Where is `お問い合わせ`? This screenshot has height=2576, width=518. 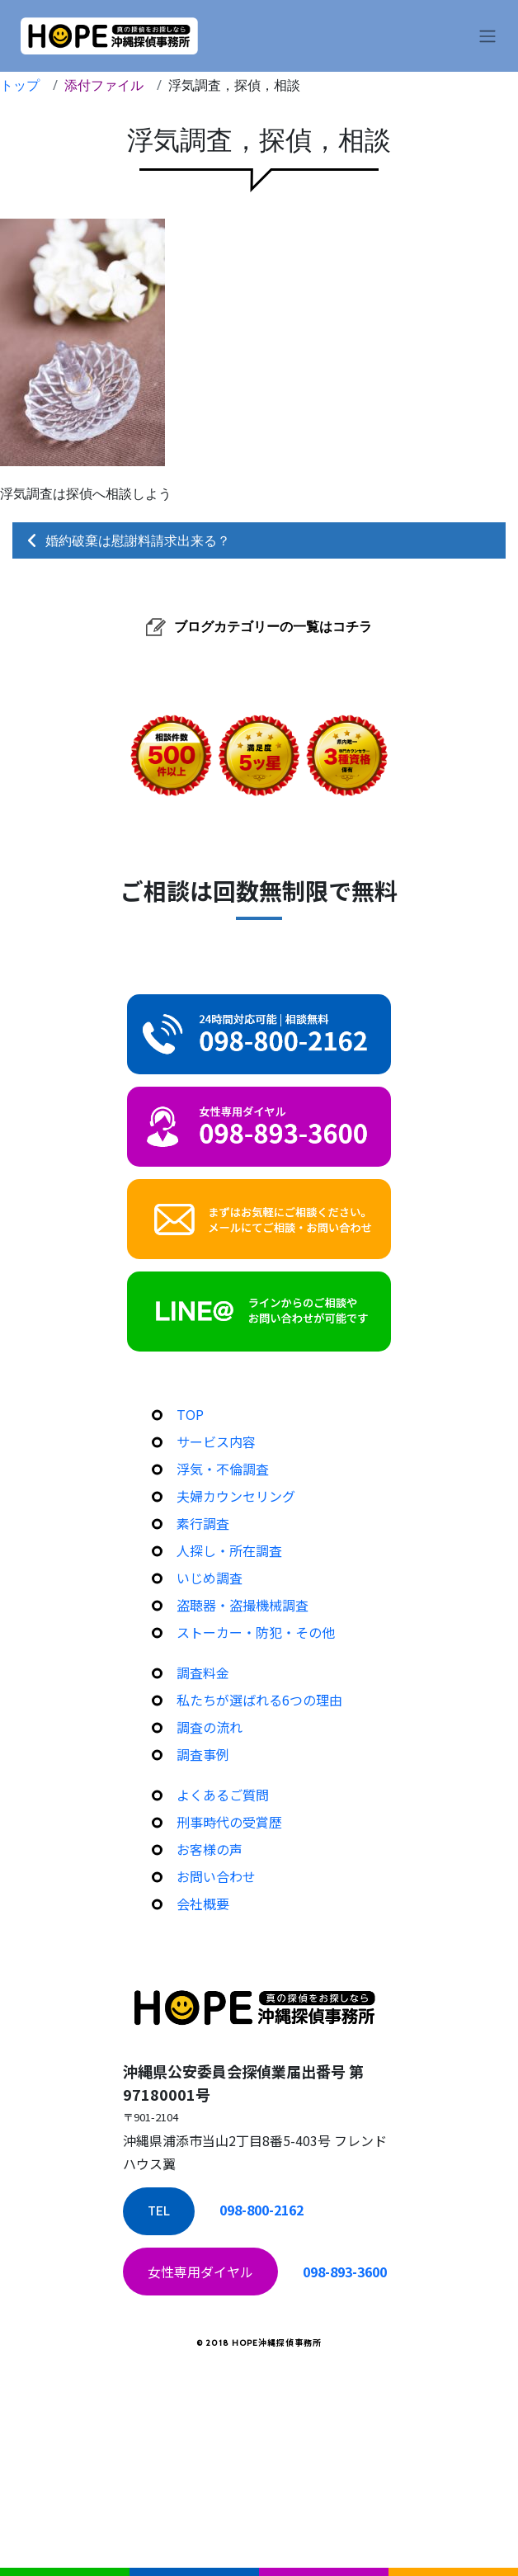 お問い合わせ is located at coordinates (216, 1876).